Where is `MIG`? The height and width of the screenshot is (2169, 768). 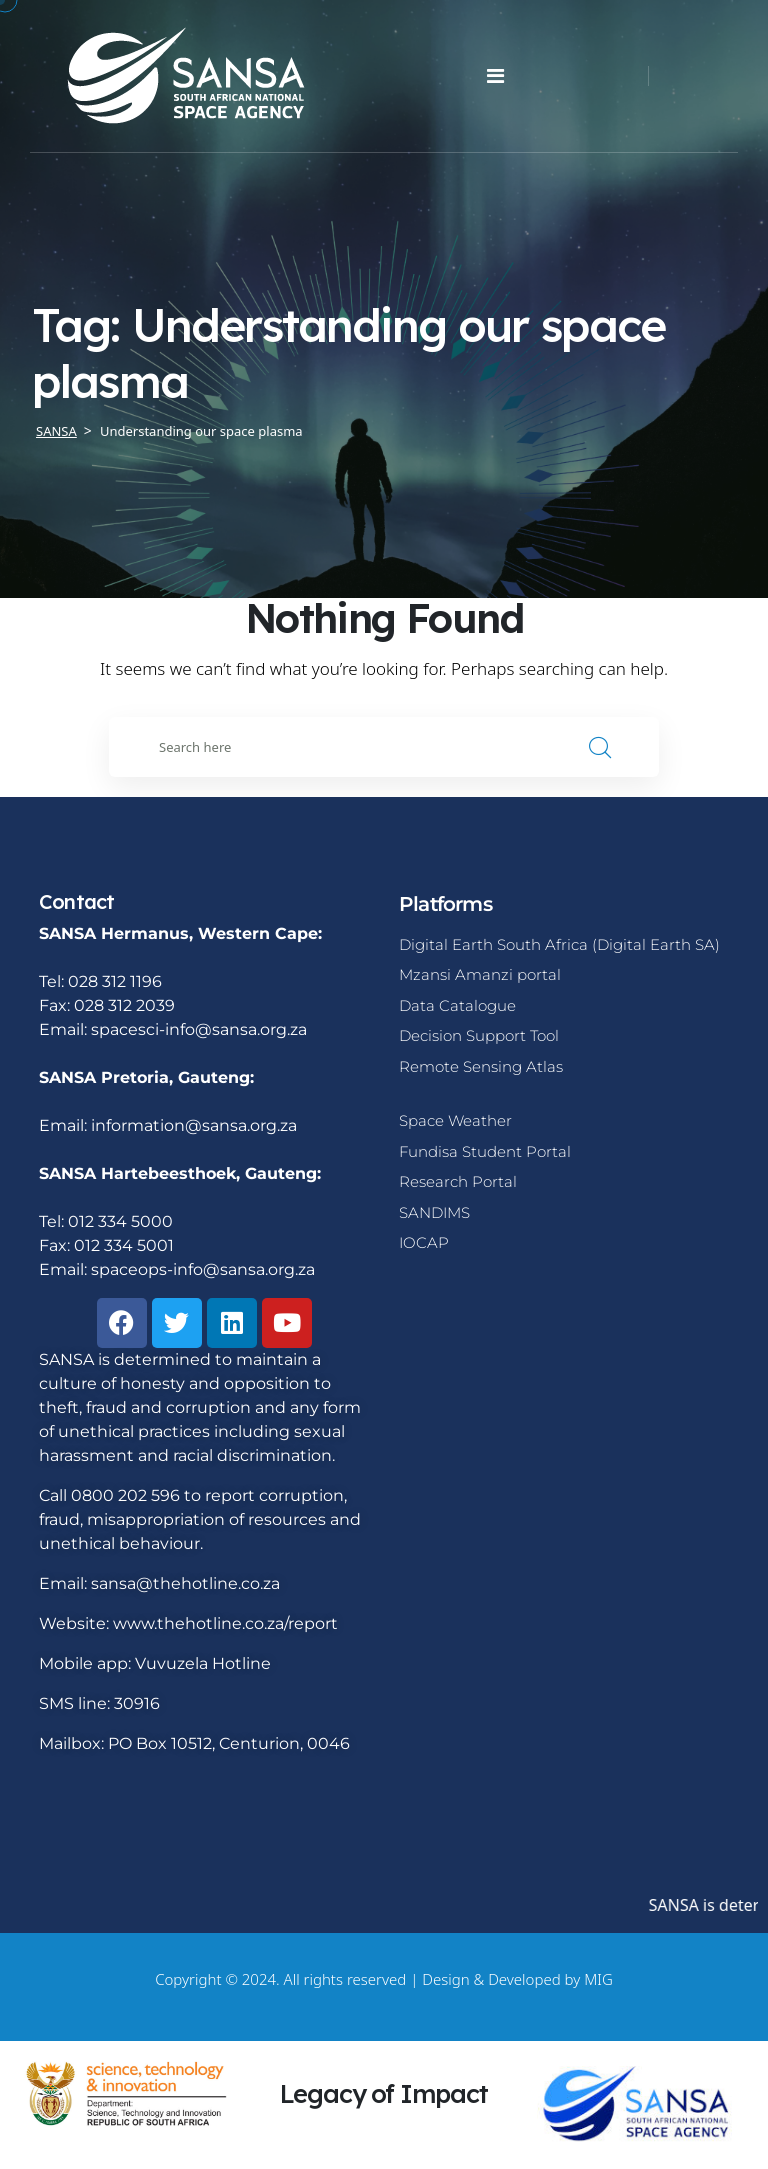
MIG is located at coordinates (598, 1979).